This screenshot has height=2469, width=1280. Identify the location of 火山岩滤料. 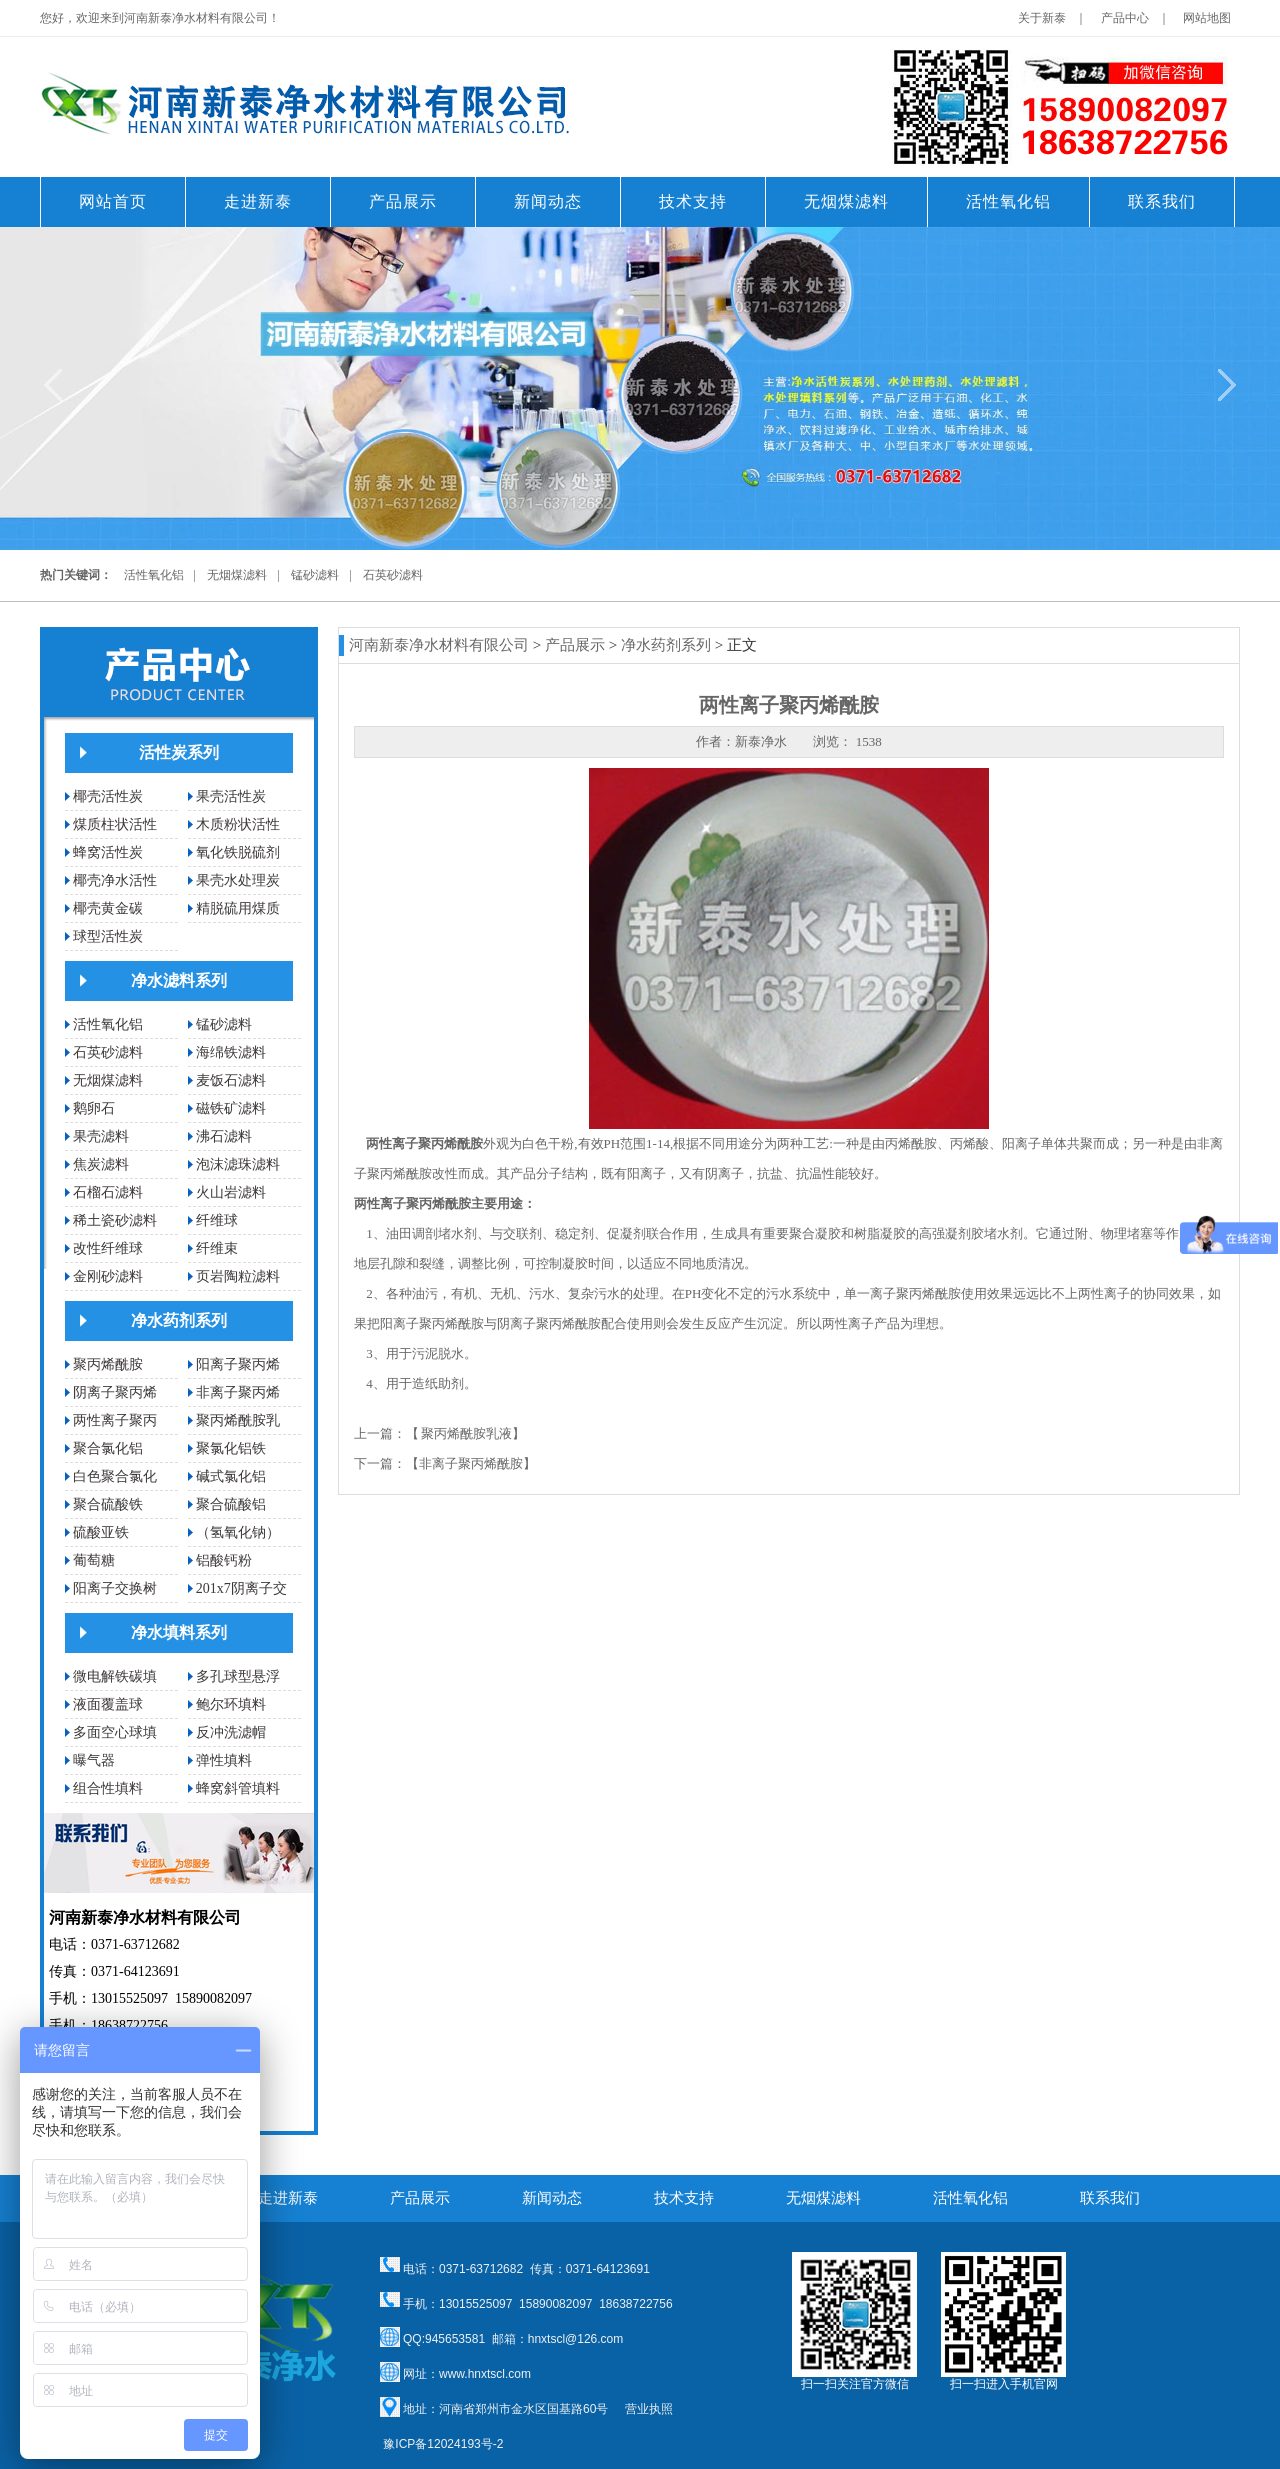
(231, 1192).